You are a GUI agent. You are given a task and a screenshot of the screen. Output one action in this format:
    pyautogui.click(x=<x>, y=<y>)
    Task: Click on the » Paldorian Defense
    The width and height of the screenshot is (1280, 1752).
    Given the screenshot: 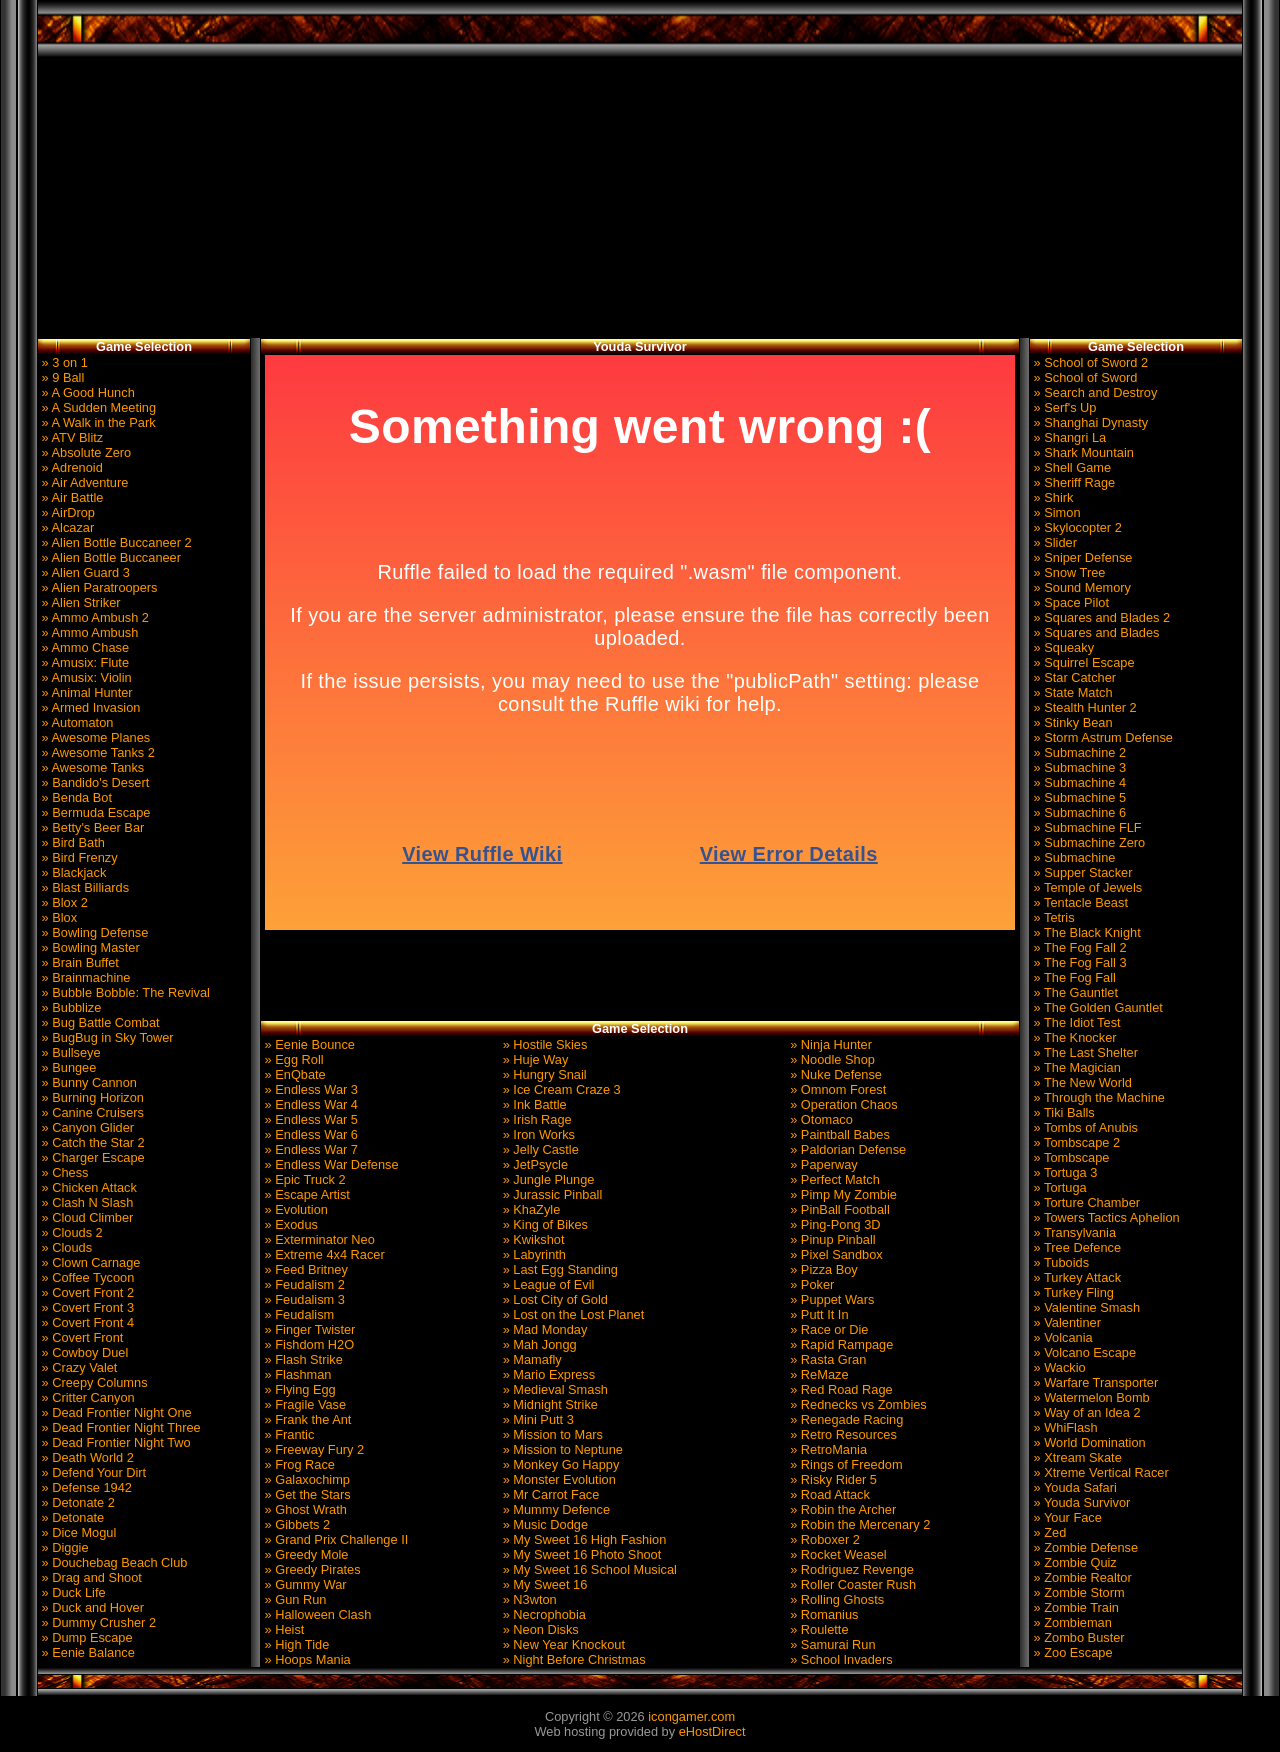 What is the action you would take?
    pyautogui.click(x=847, y=1149)
    